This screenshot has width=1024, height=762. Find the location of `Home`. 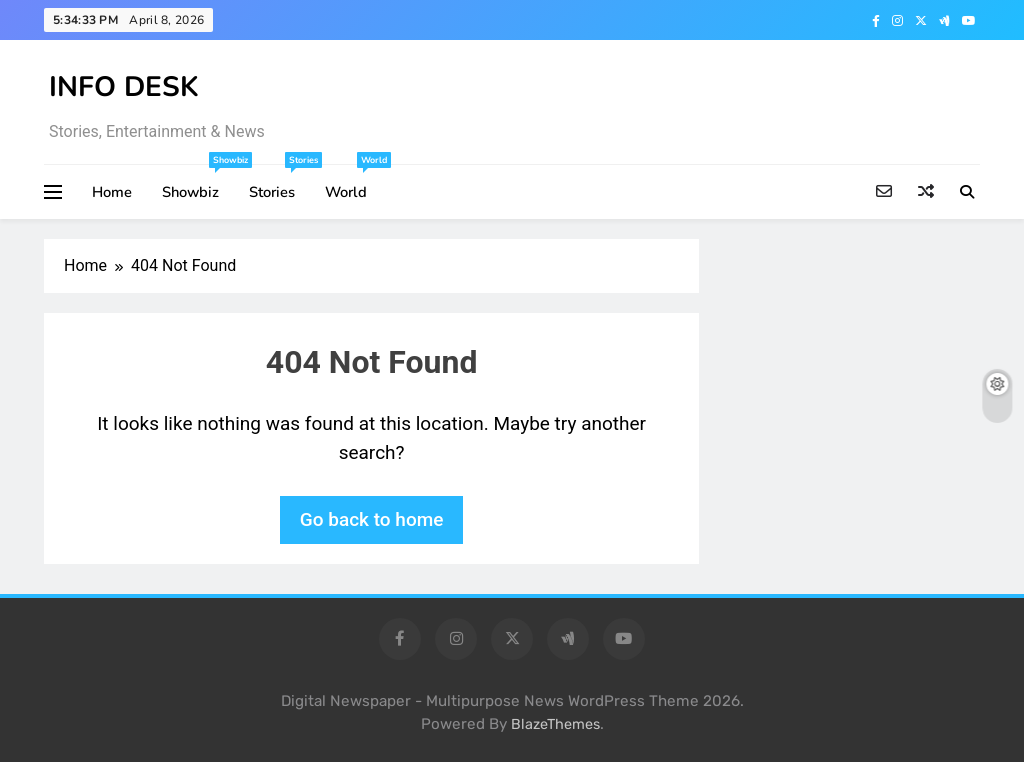

Home is located at coordinates (112, 192).